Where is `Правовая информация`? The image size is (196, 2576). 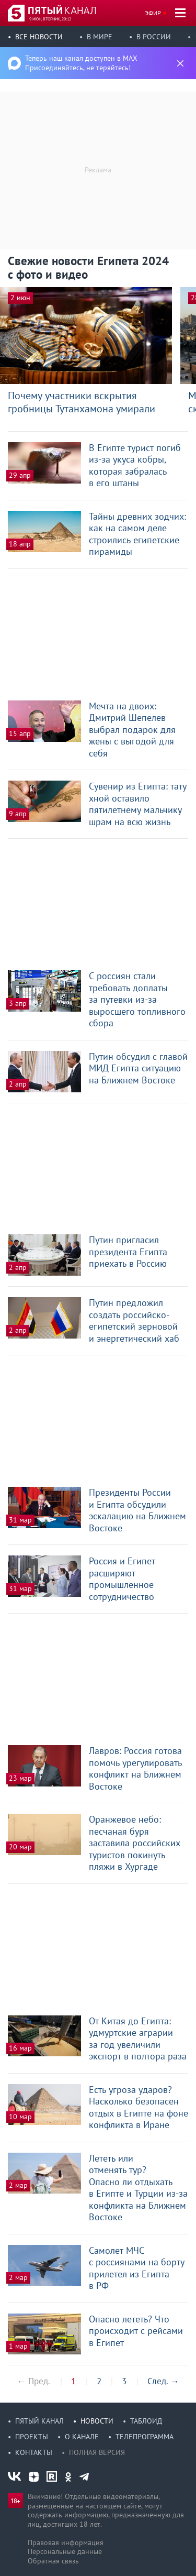 Правовая информация is located at coordinates (65, 2542).